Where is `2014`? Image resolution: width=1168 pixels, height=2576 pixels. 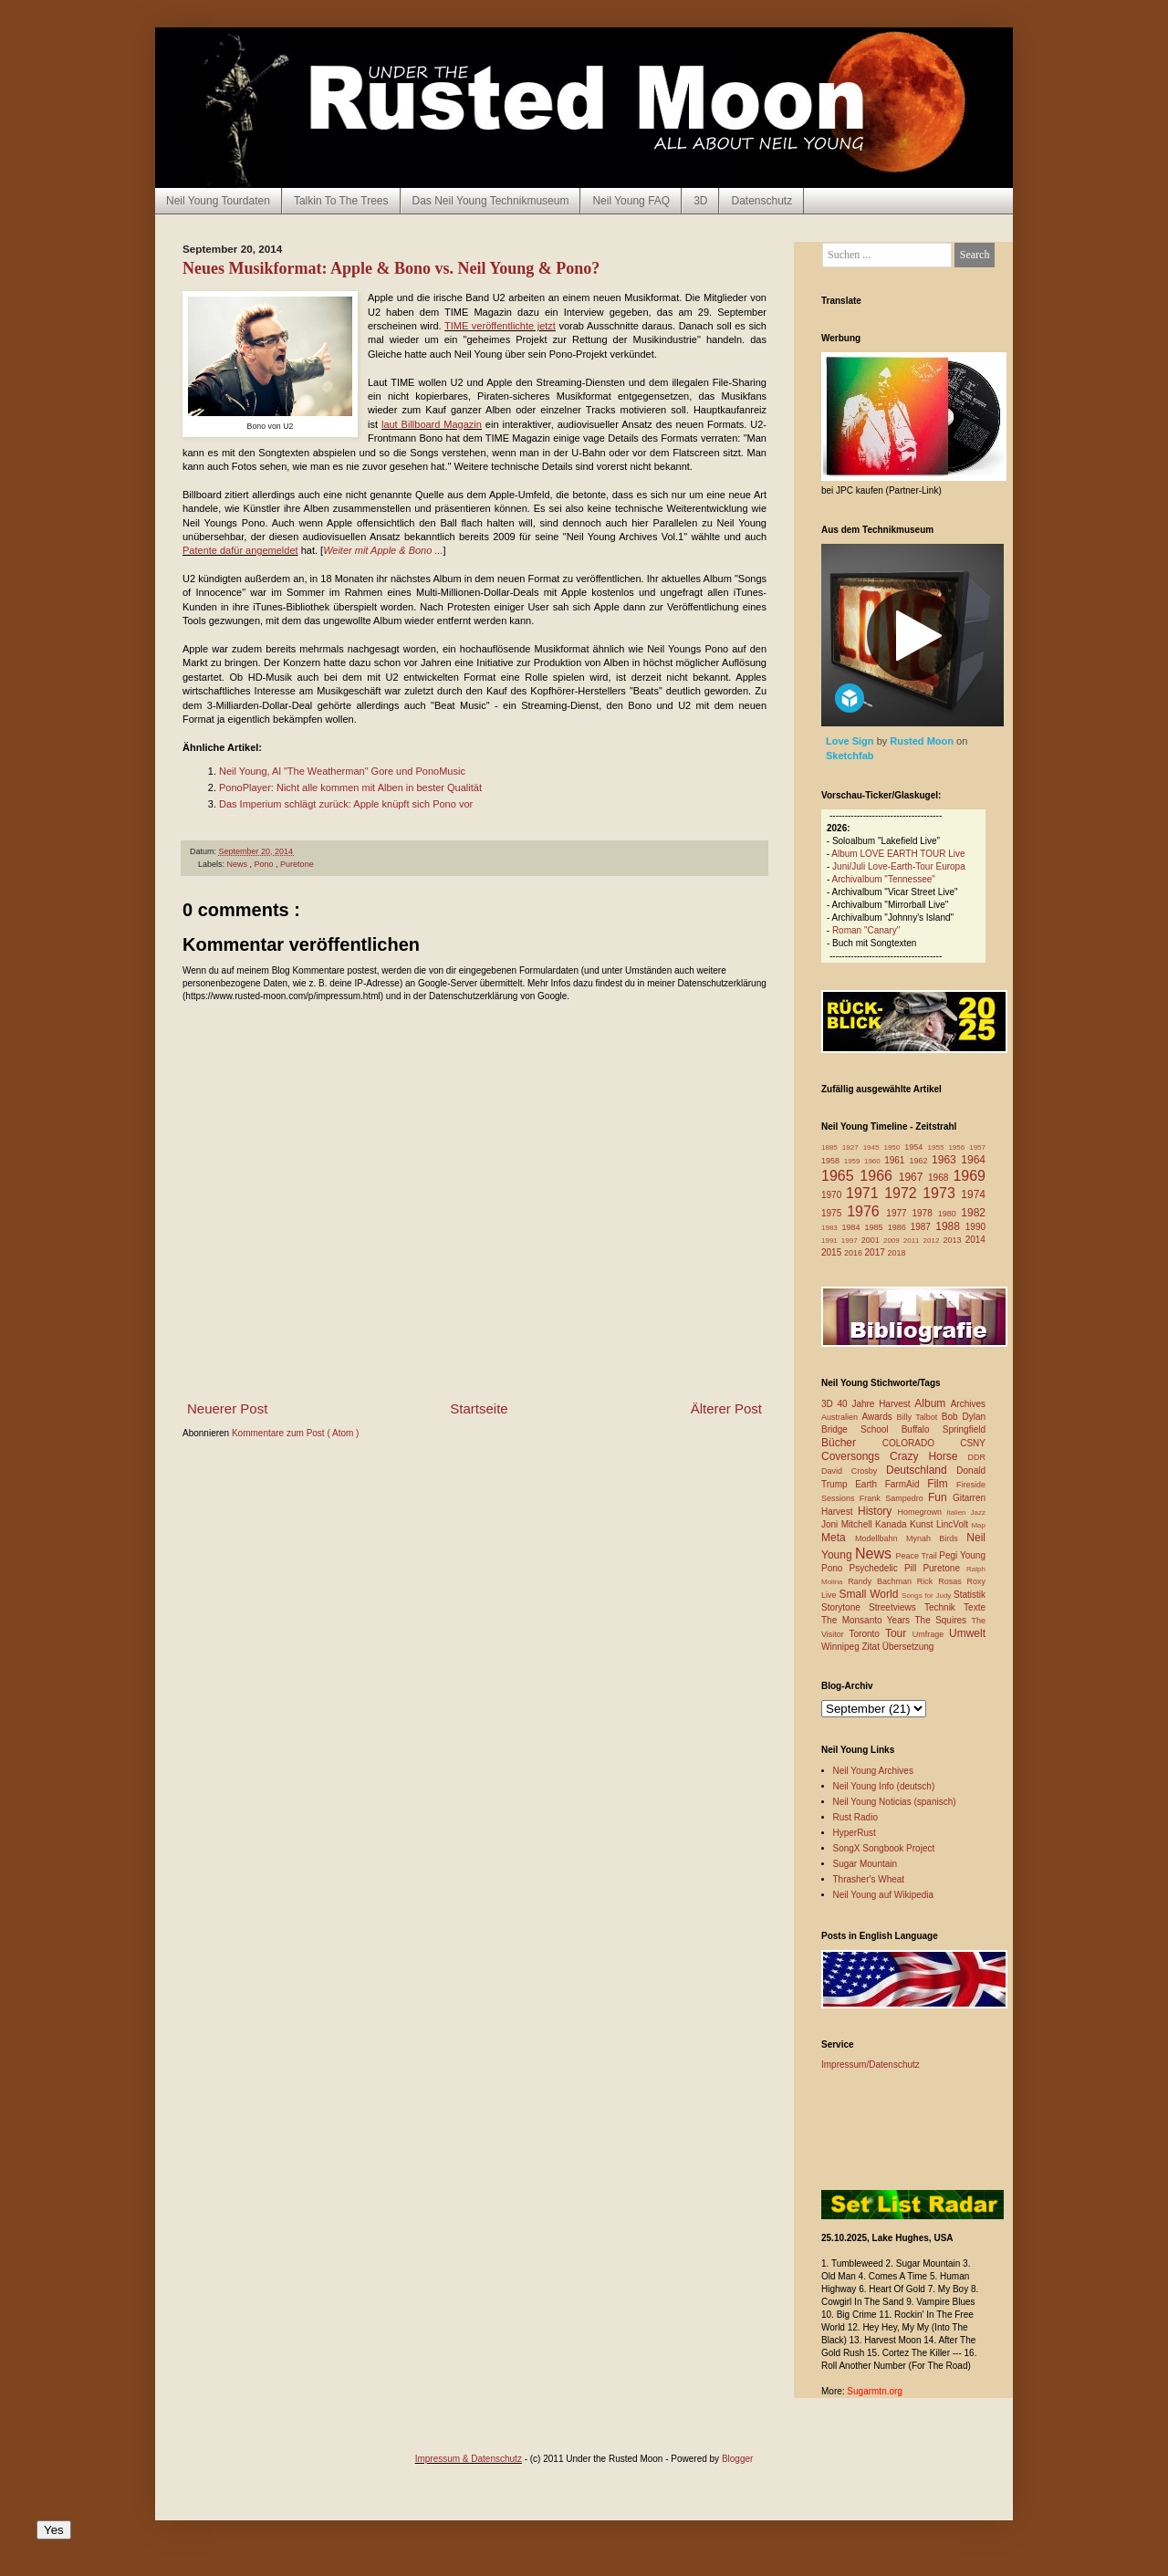 2014 is located at coordinates (975, 1240).